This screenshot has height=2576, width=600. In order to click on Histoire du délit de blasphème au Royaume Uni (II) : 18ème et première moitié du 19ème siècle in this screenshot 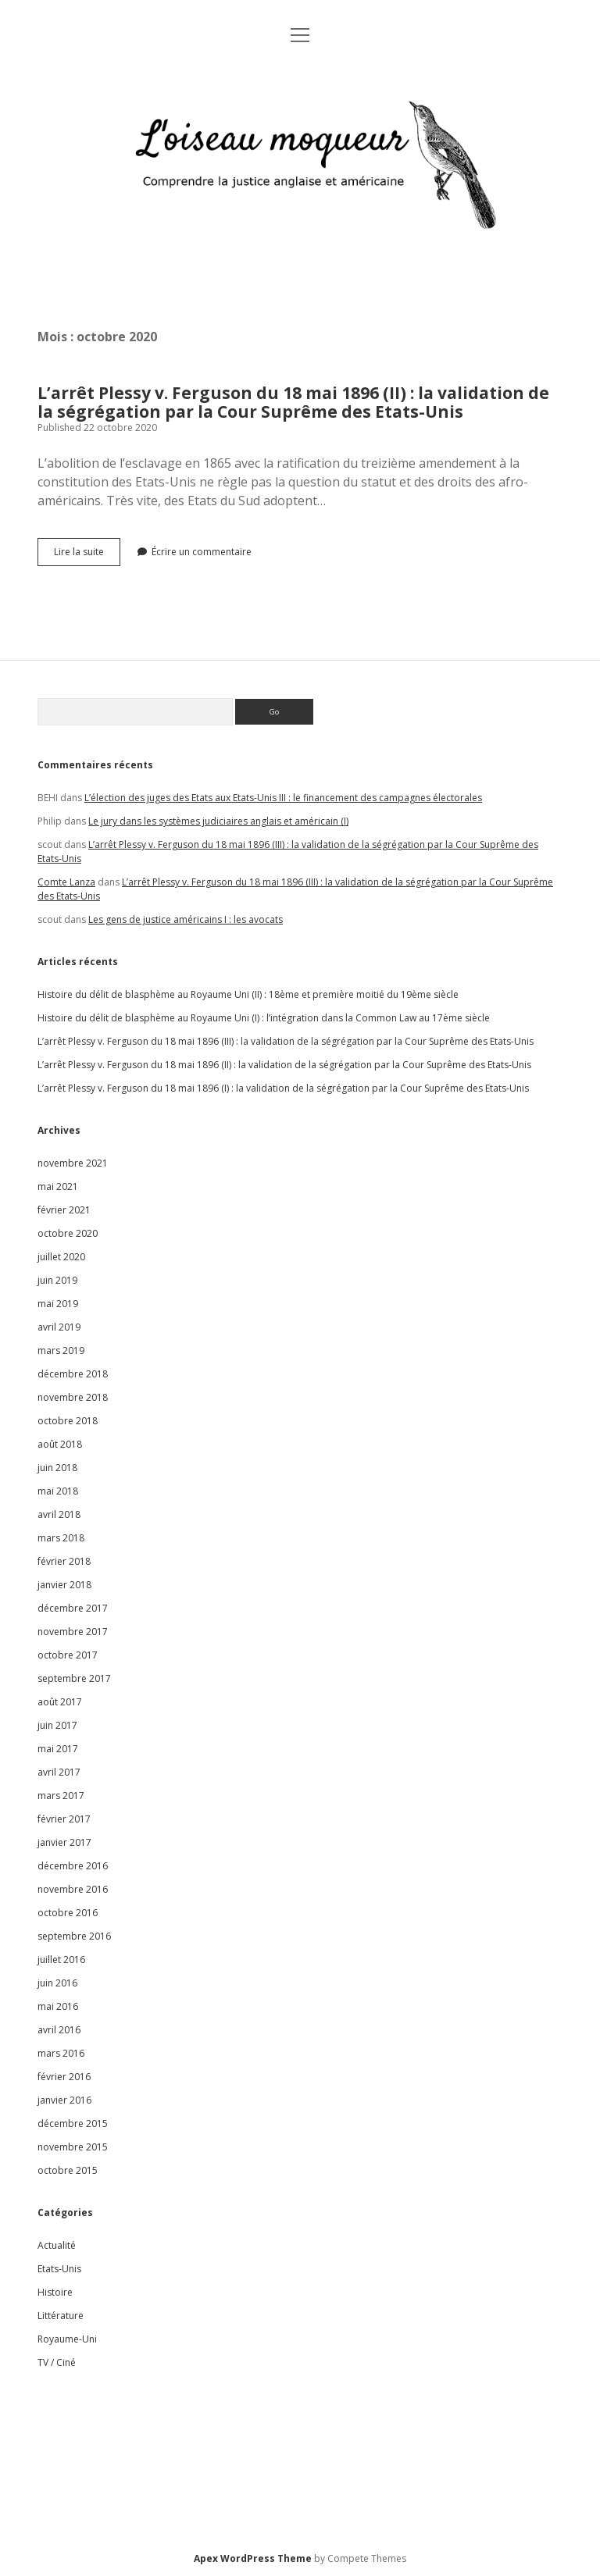, I will do `click(248, 994)`.